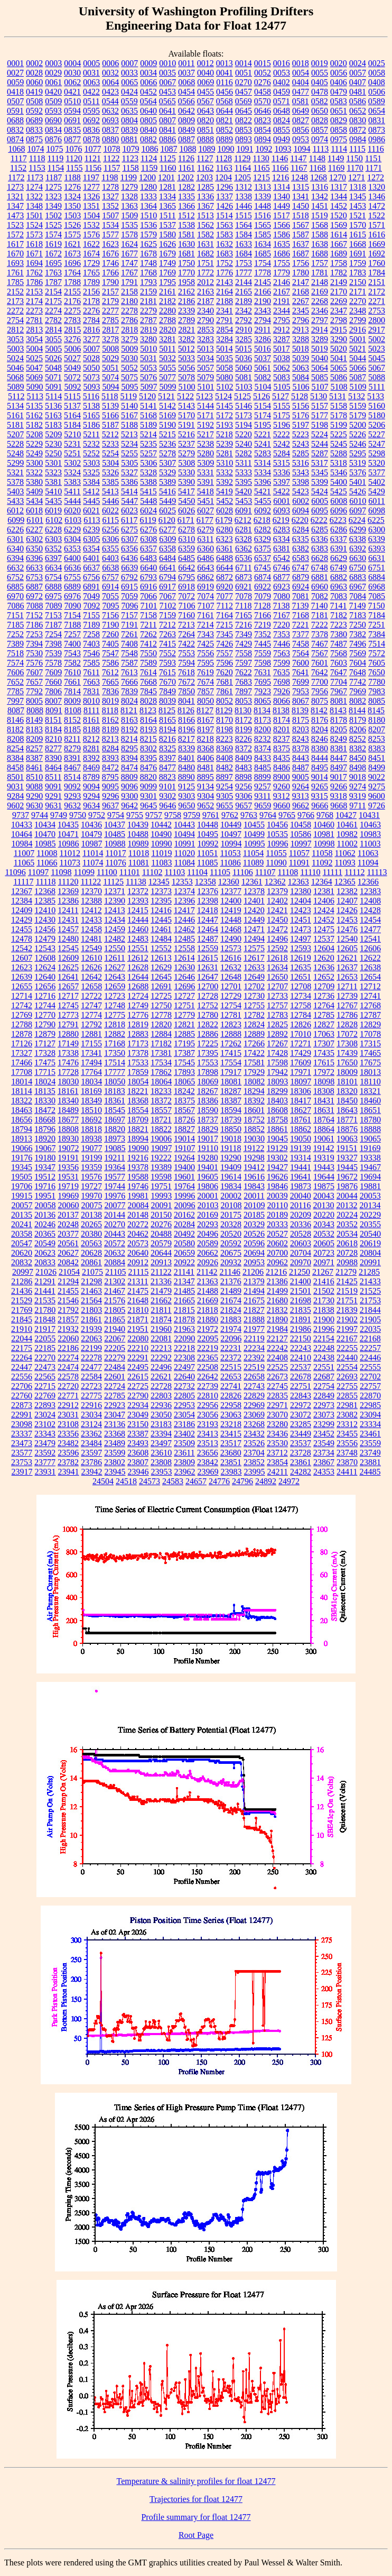 This screenshot has width=392, height=2576. I want to click on 18557, so click(161, 1110).